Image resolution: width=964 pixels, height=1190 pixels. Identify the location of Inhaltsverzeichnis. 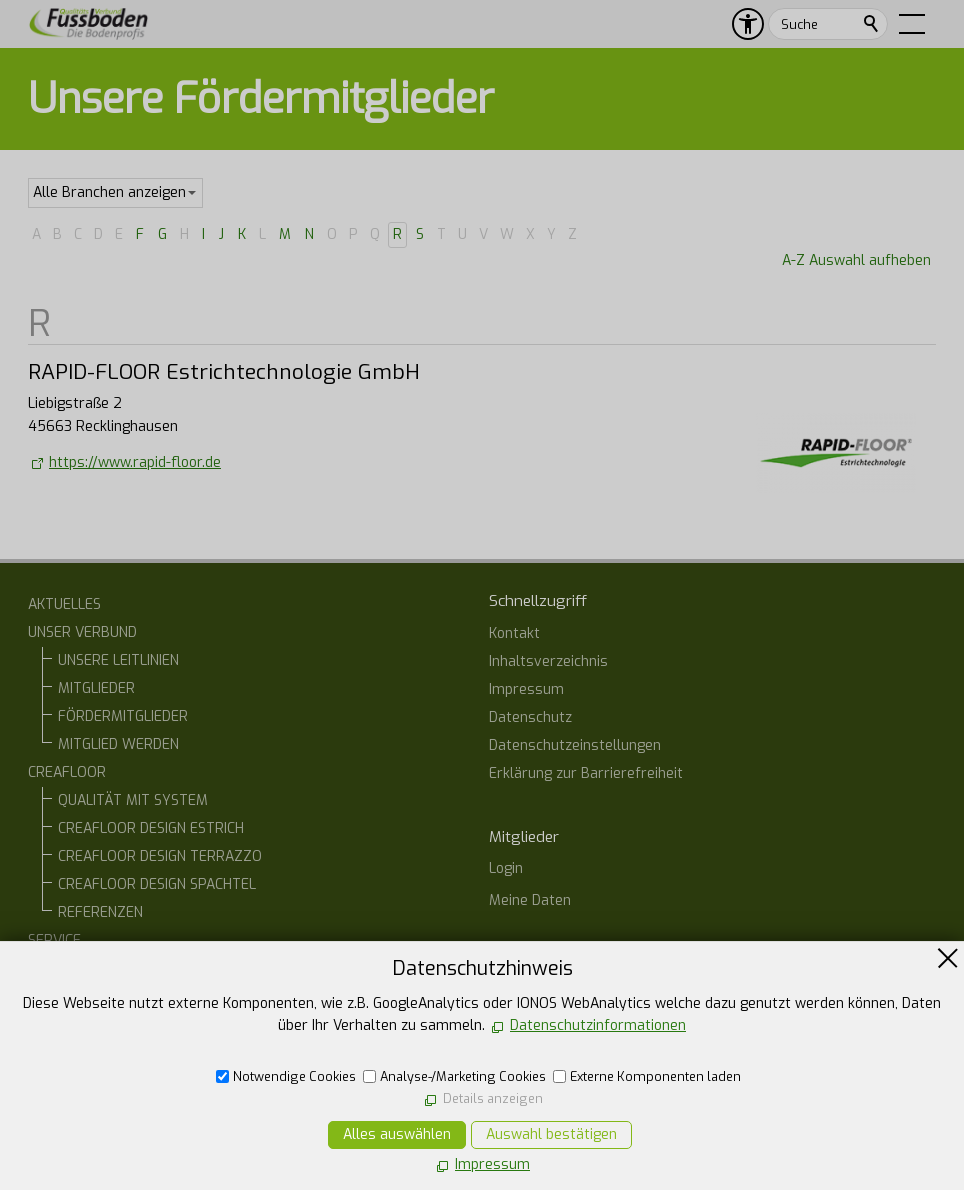
(548, 661).